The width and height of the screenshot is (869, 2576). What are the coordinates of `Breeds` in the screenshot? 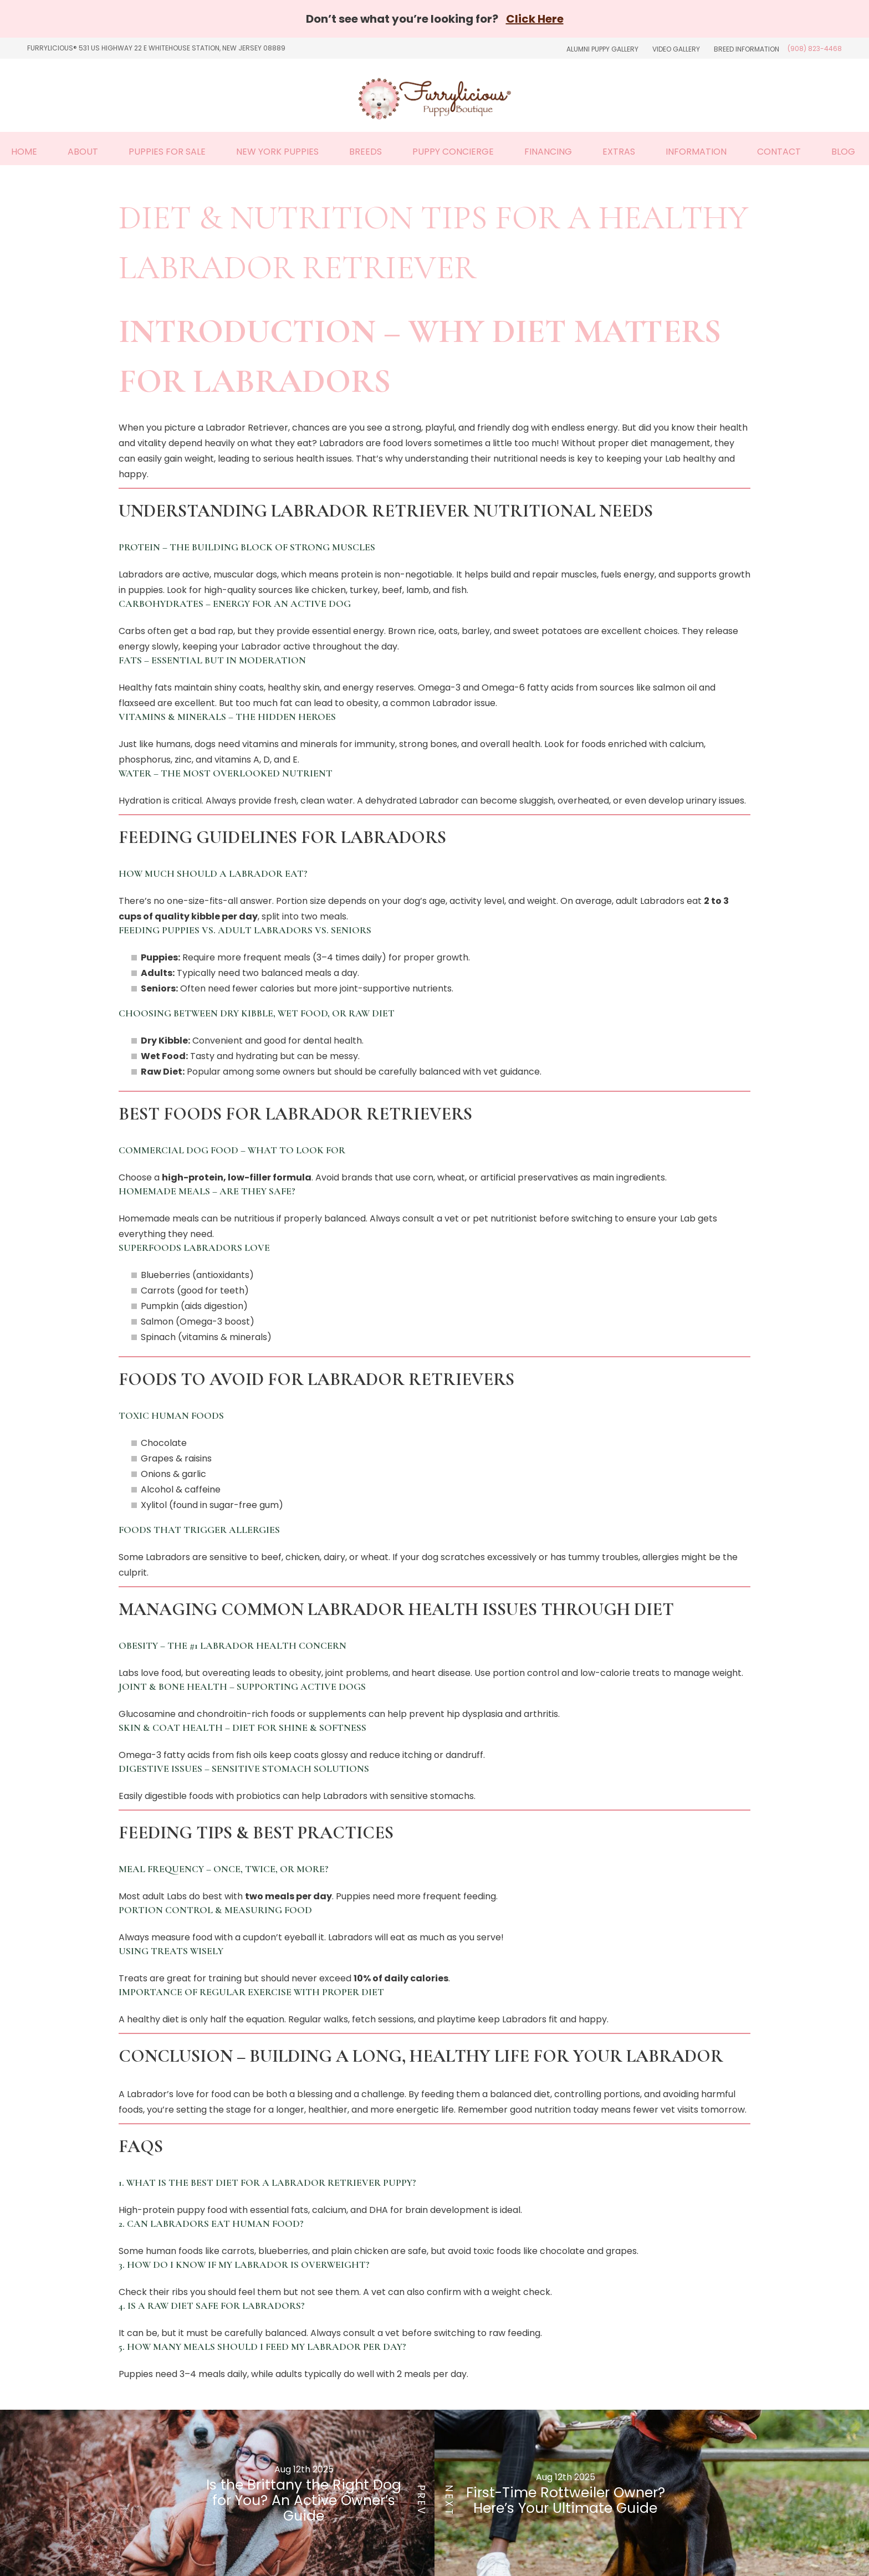 It's located at (365, 151).